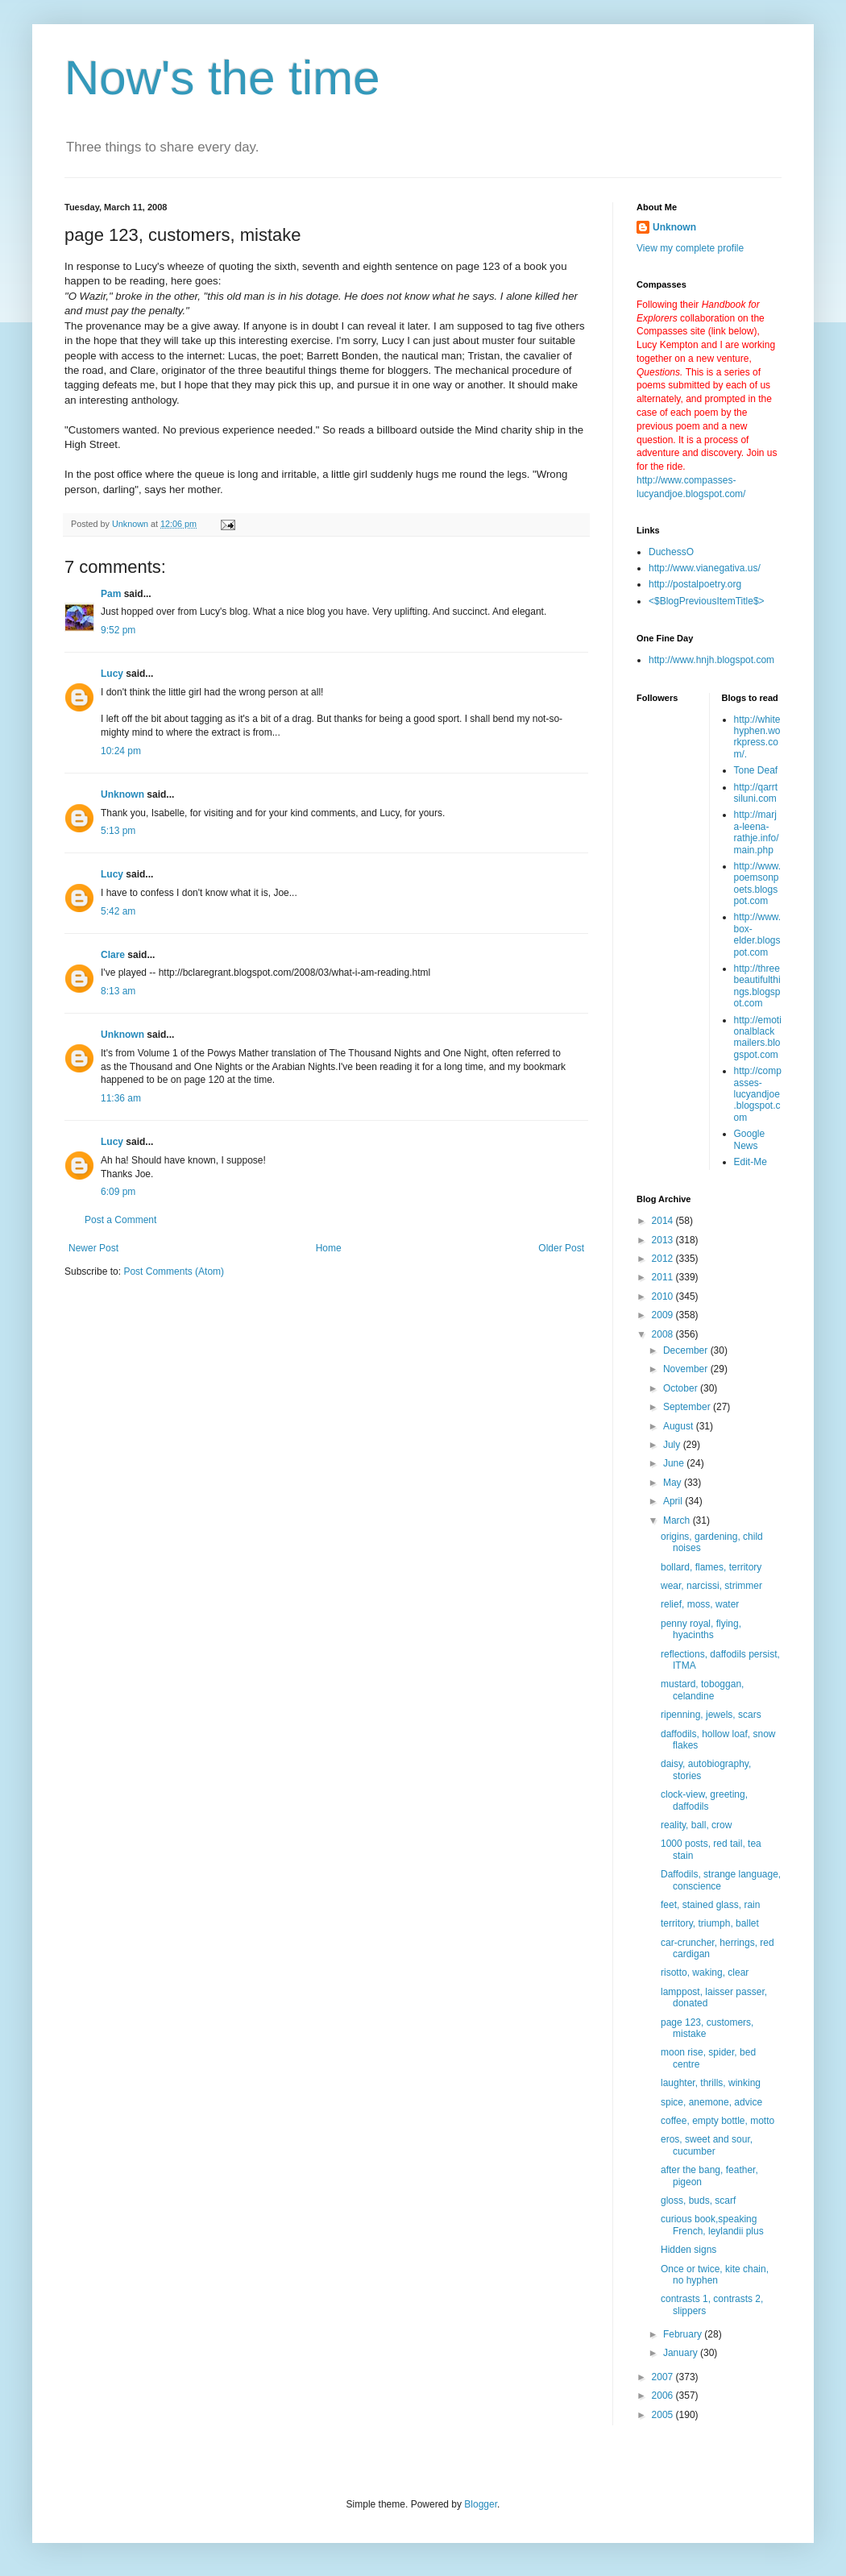 Image resolution: width=846 pixels, height=2576 pixels. Describe the element at coordinates (113, 954) in the screenshot. I see `Clare` at that location.